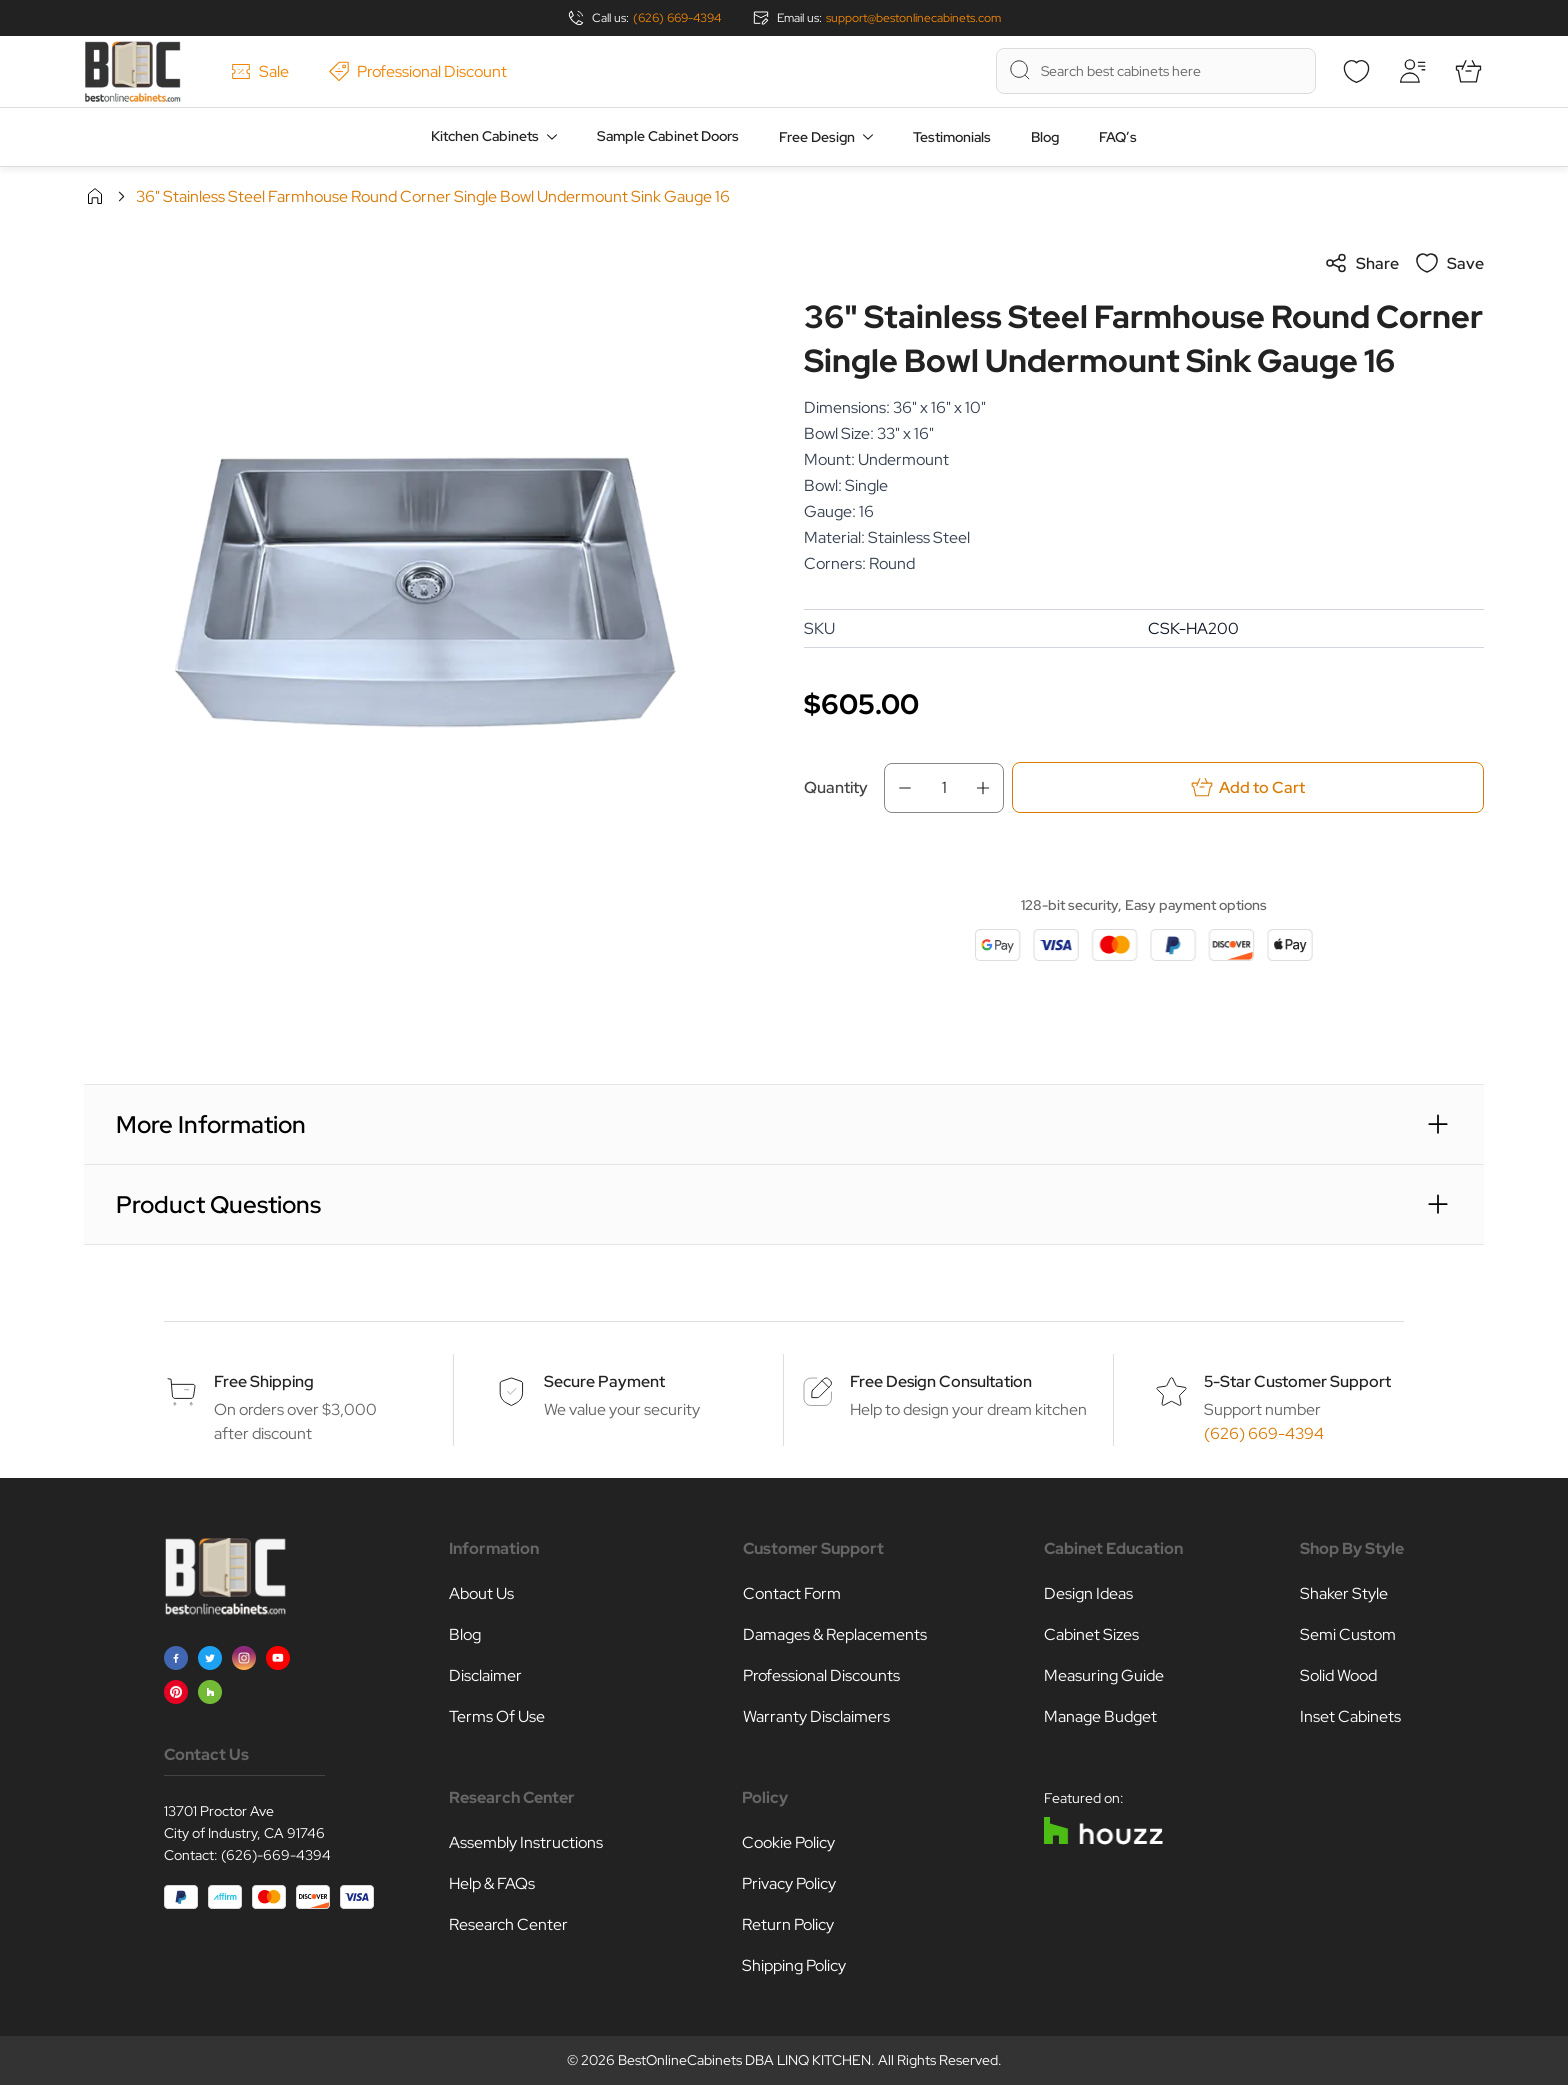 The width and height of the screenshot is (1568, 2085). What do you see at coordinates (794, 1965) in the screenshot?
I see `Shipping Policy` at bounding box center [794, 1965].